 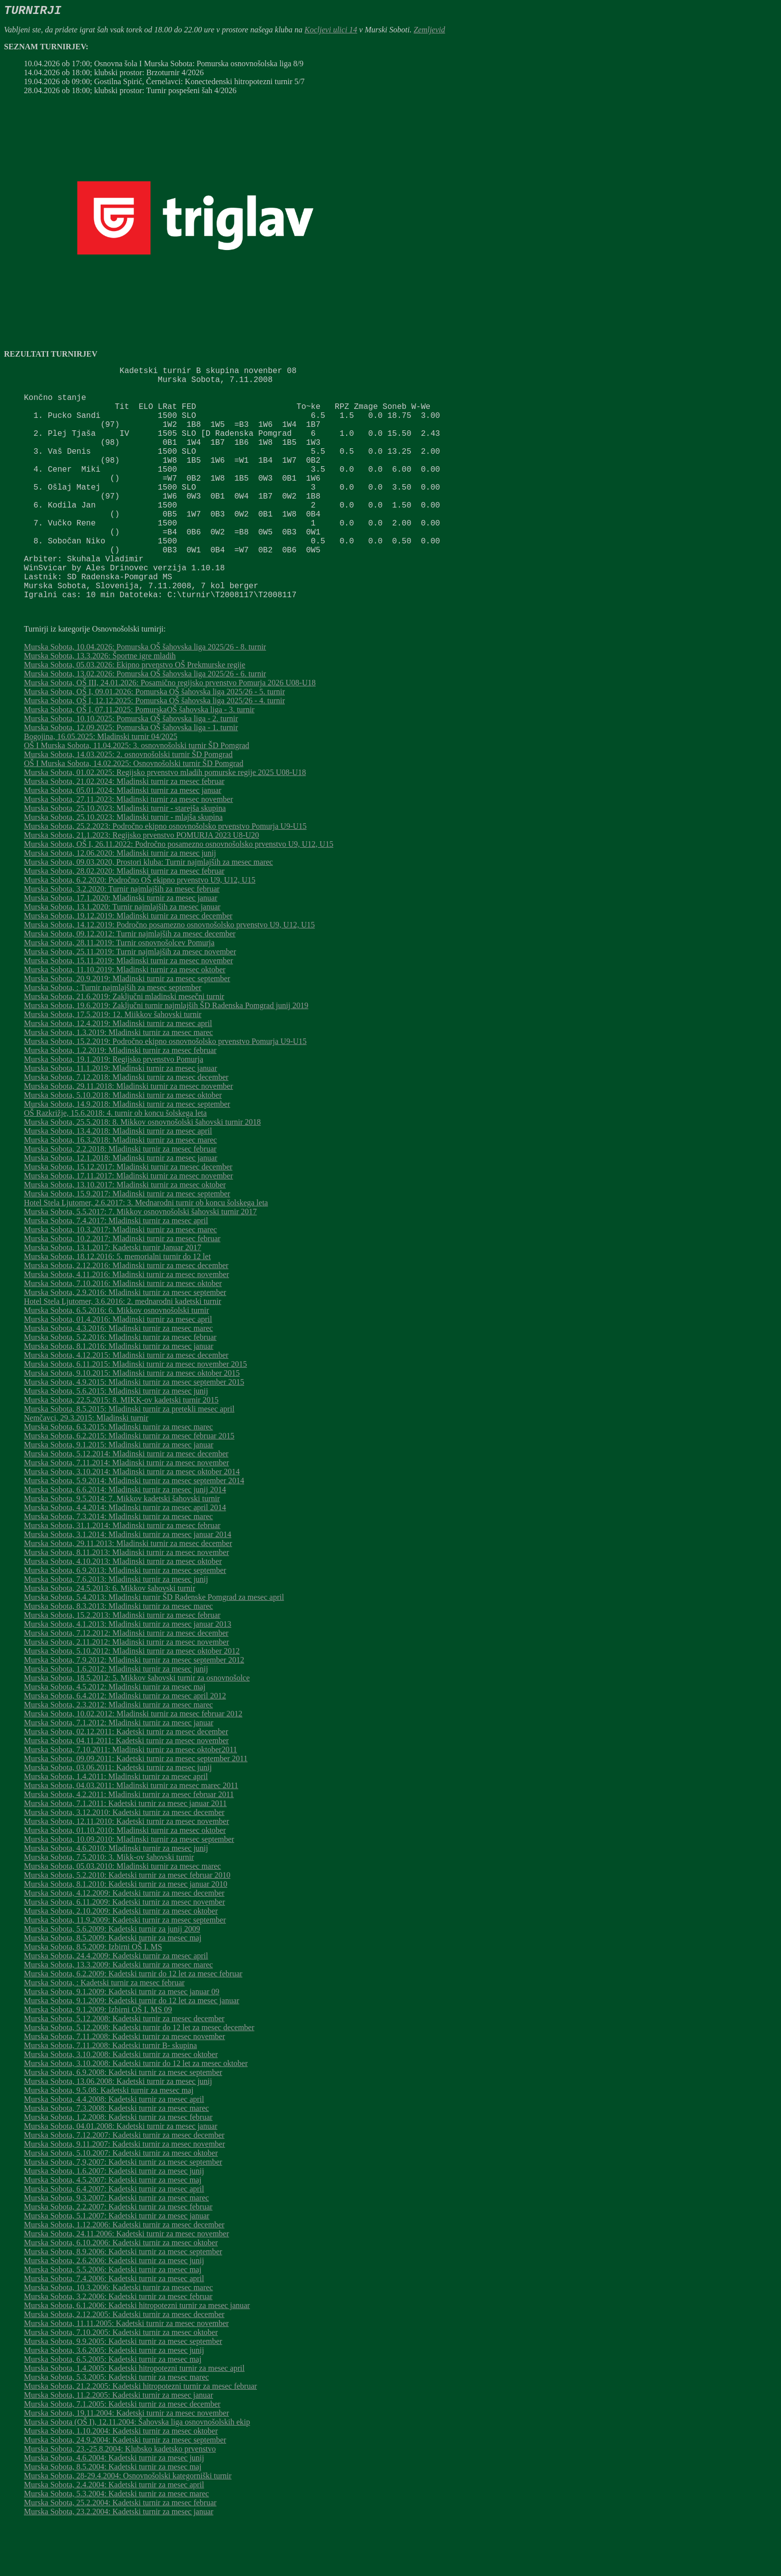 I want to click on OŠ I Murska Sobota, 14.02.2025: Osnovnošolski turnir ŠD Pomgrad, so click(x=133, y=815).